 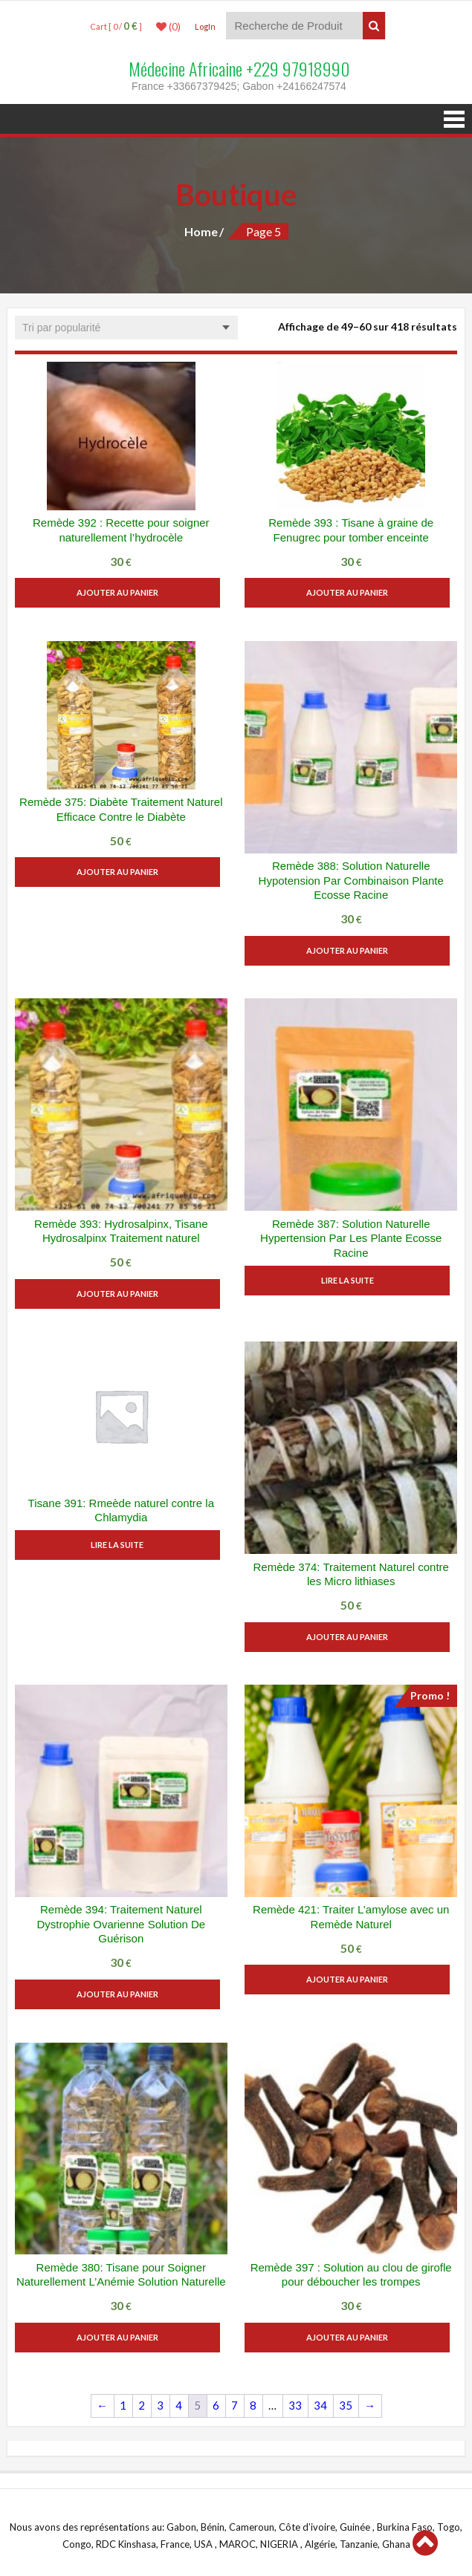 I want to click on 35 [Page 35], so click(x=345, y=2405).